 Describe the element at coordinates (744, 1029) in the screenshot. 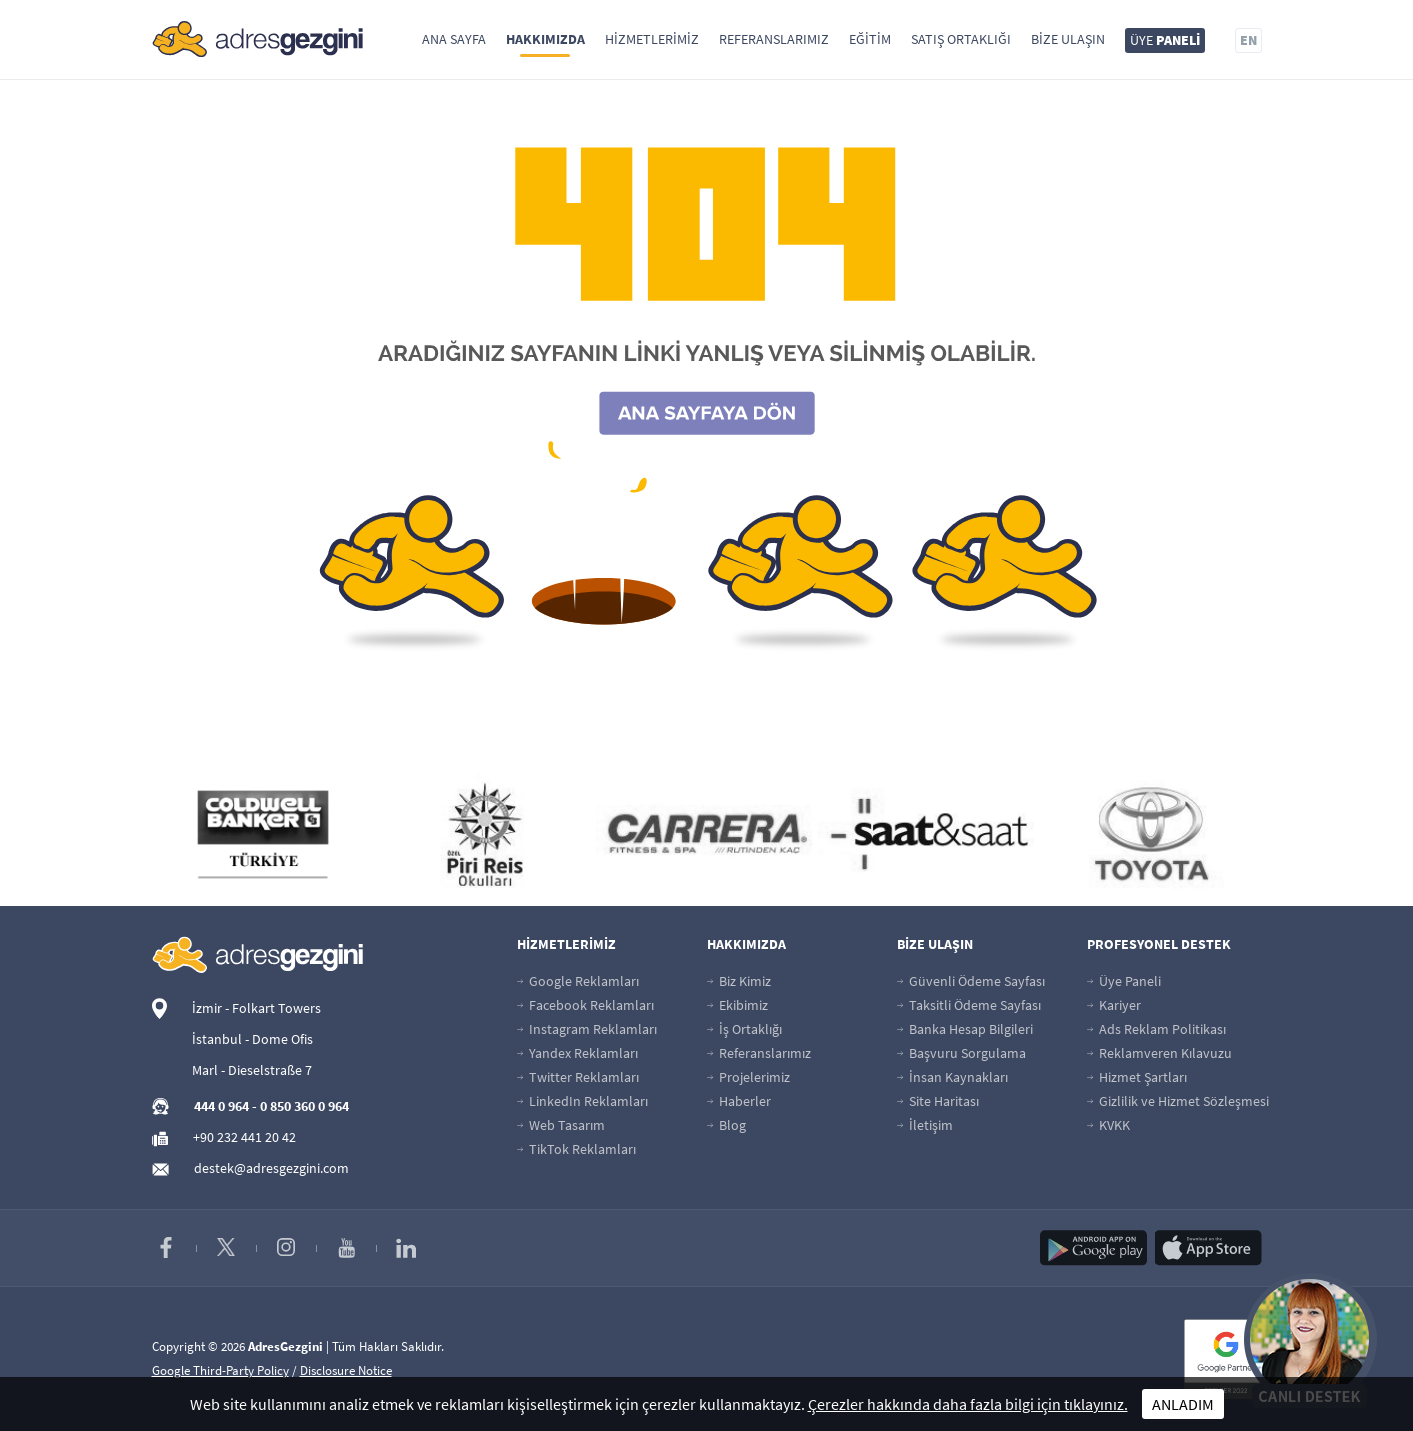

I see `İş Ortaklığı` at that location.